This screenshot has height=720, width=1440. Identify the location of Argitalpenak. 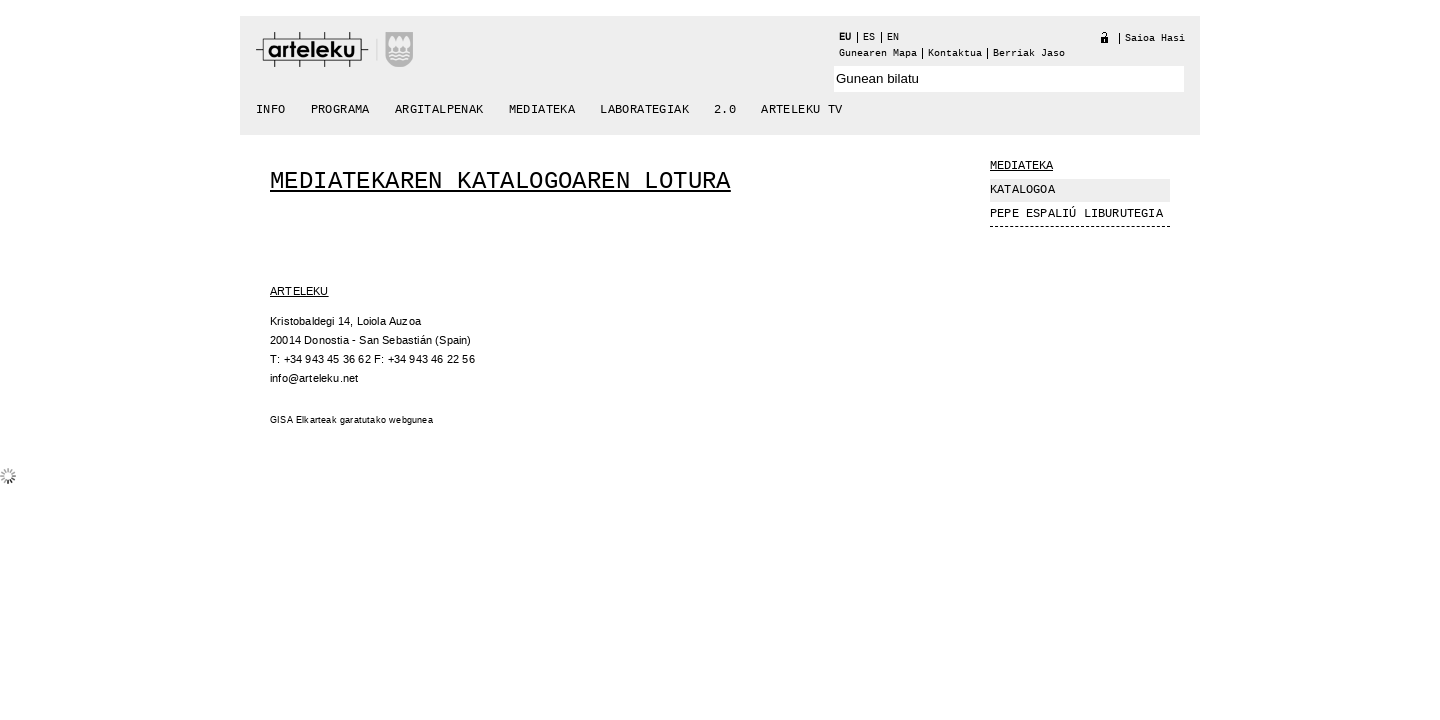
(439, 110).